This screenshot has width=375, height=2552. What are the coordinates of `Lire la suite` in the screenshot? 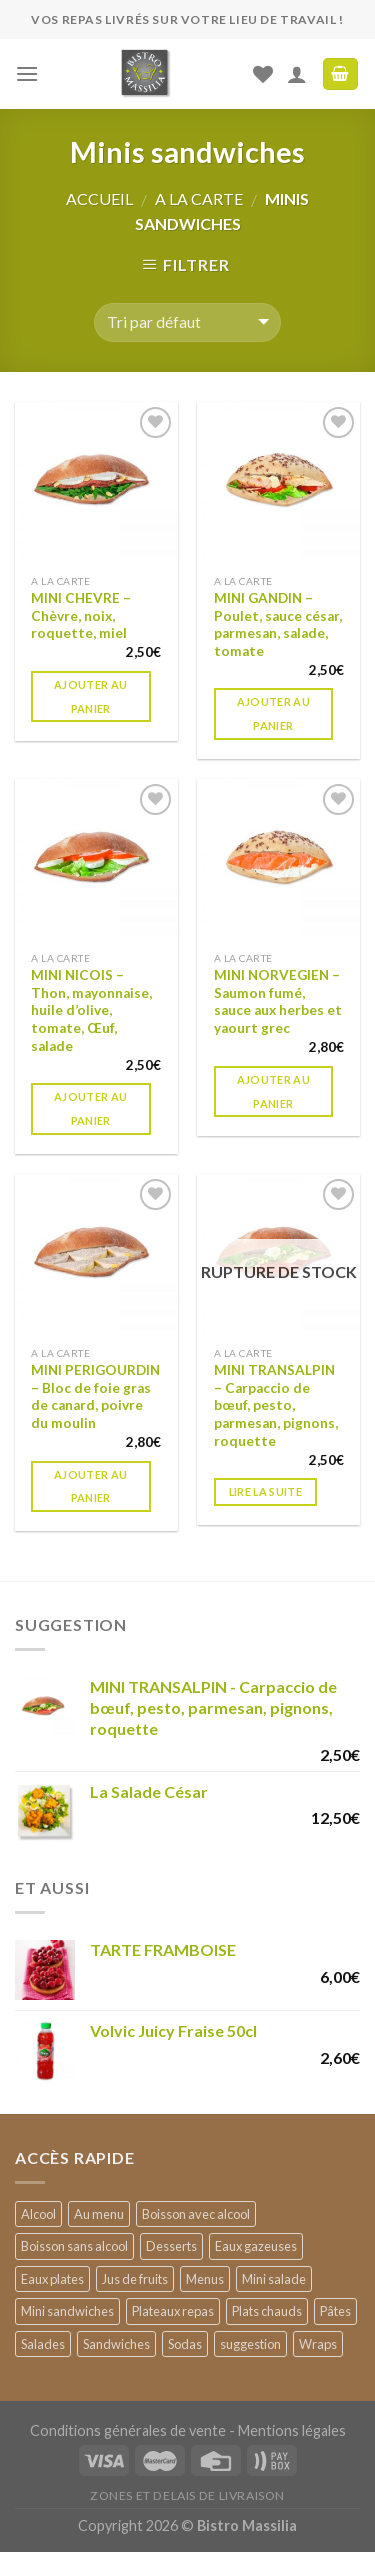 It's located at (265, 1491).